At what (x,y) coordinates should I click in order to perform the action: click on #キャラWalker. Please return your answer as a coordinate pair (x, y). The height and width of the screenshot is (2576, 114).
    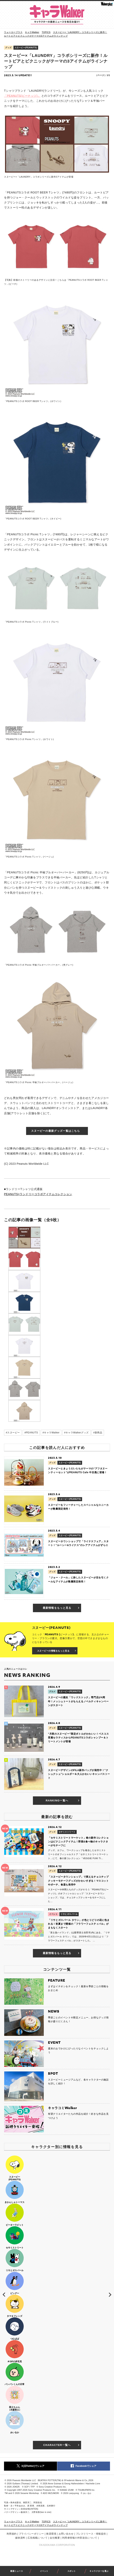
    Looking at the image, I should click on (51, 1432).